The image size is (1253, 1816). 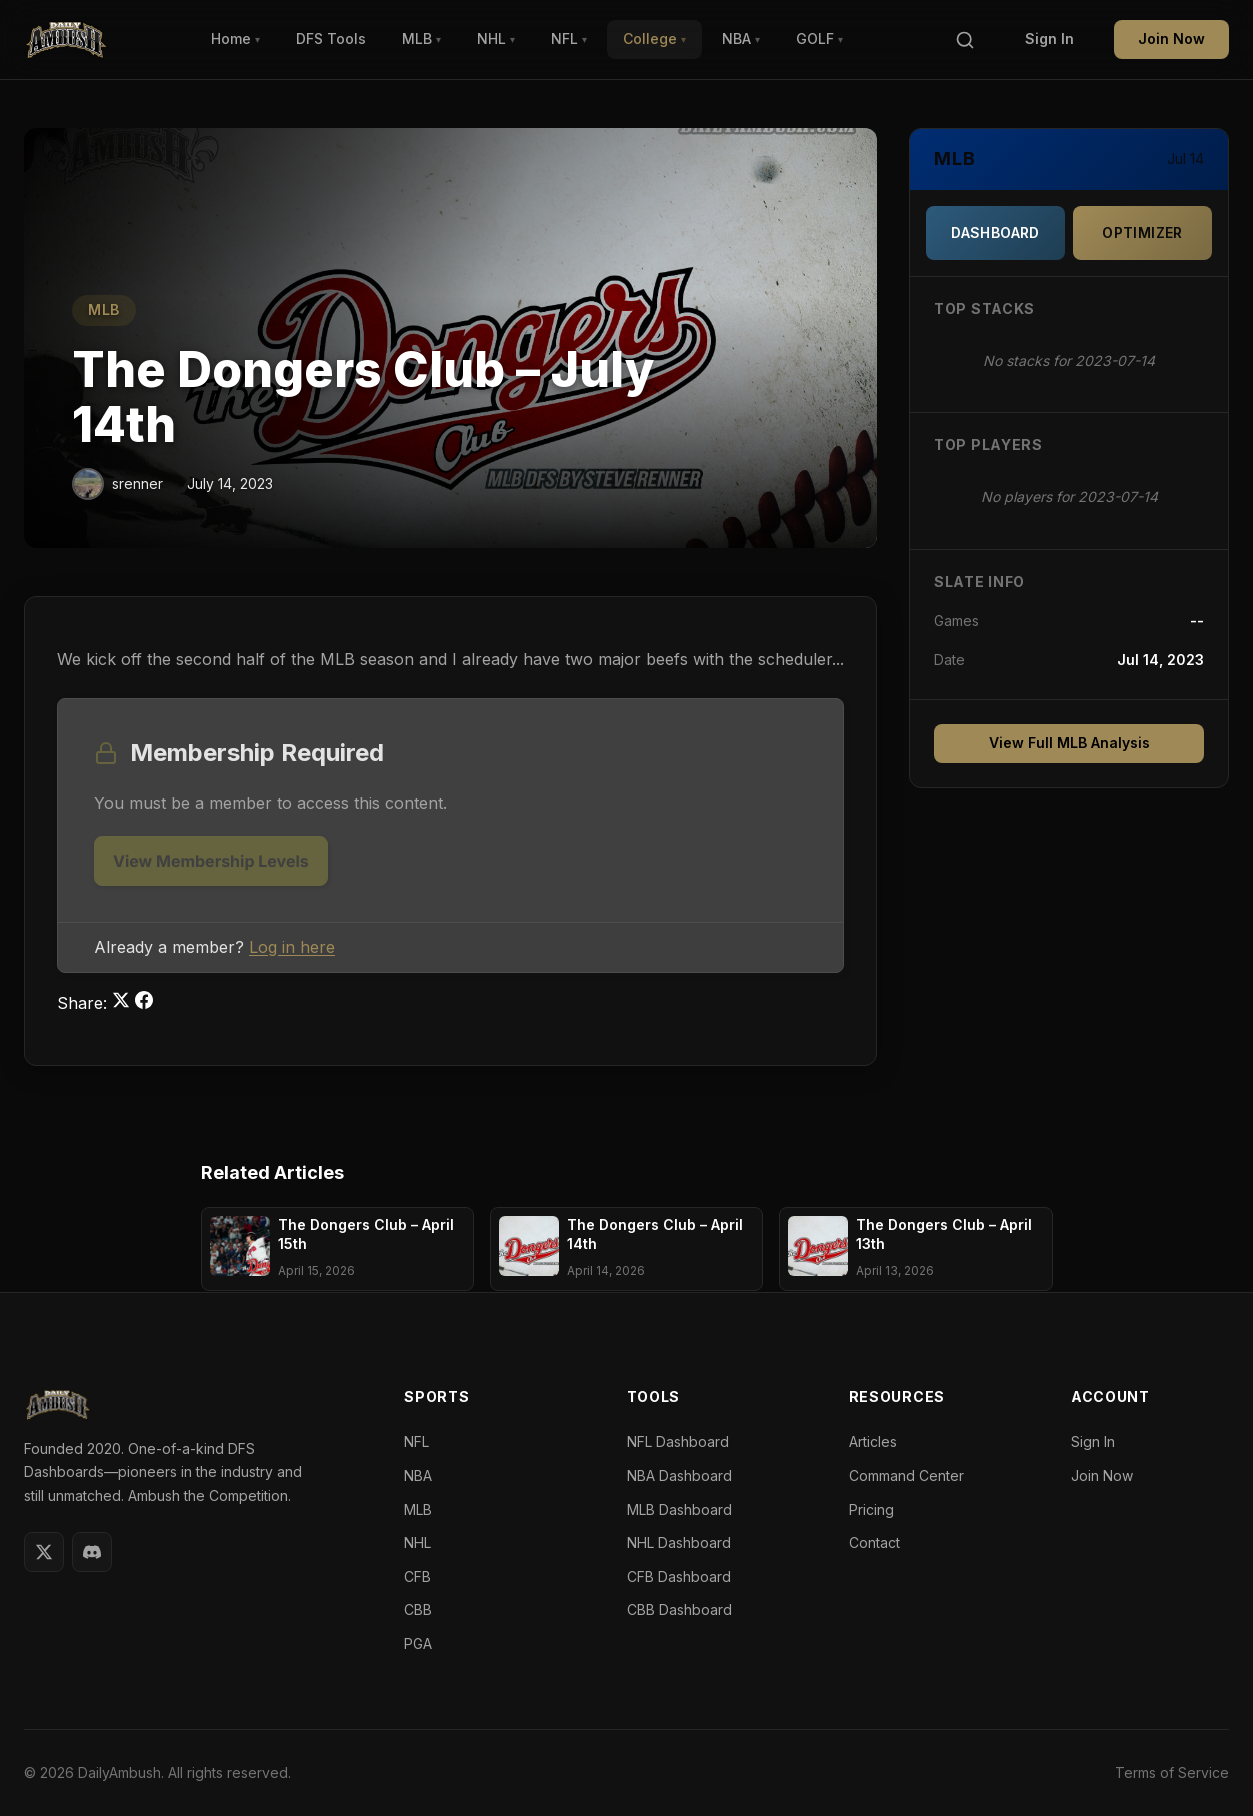 I want to click on Join Now, so click(x=1171, y=38).